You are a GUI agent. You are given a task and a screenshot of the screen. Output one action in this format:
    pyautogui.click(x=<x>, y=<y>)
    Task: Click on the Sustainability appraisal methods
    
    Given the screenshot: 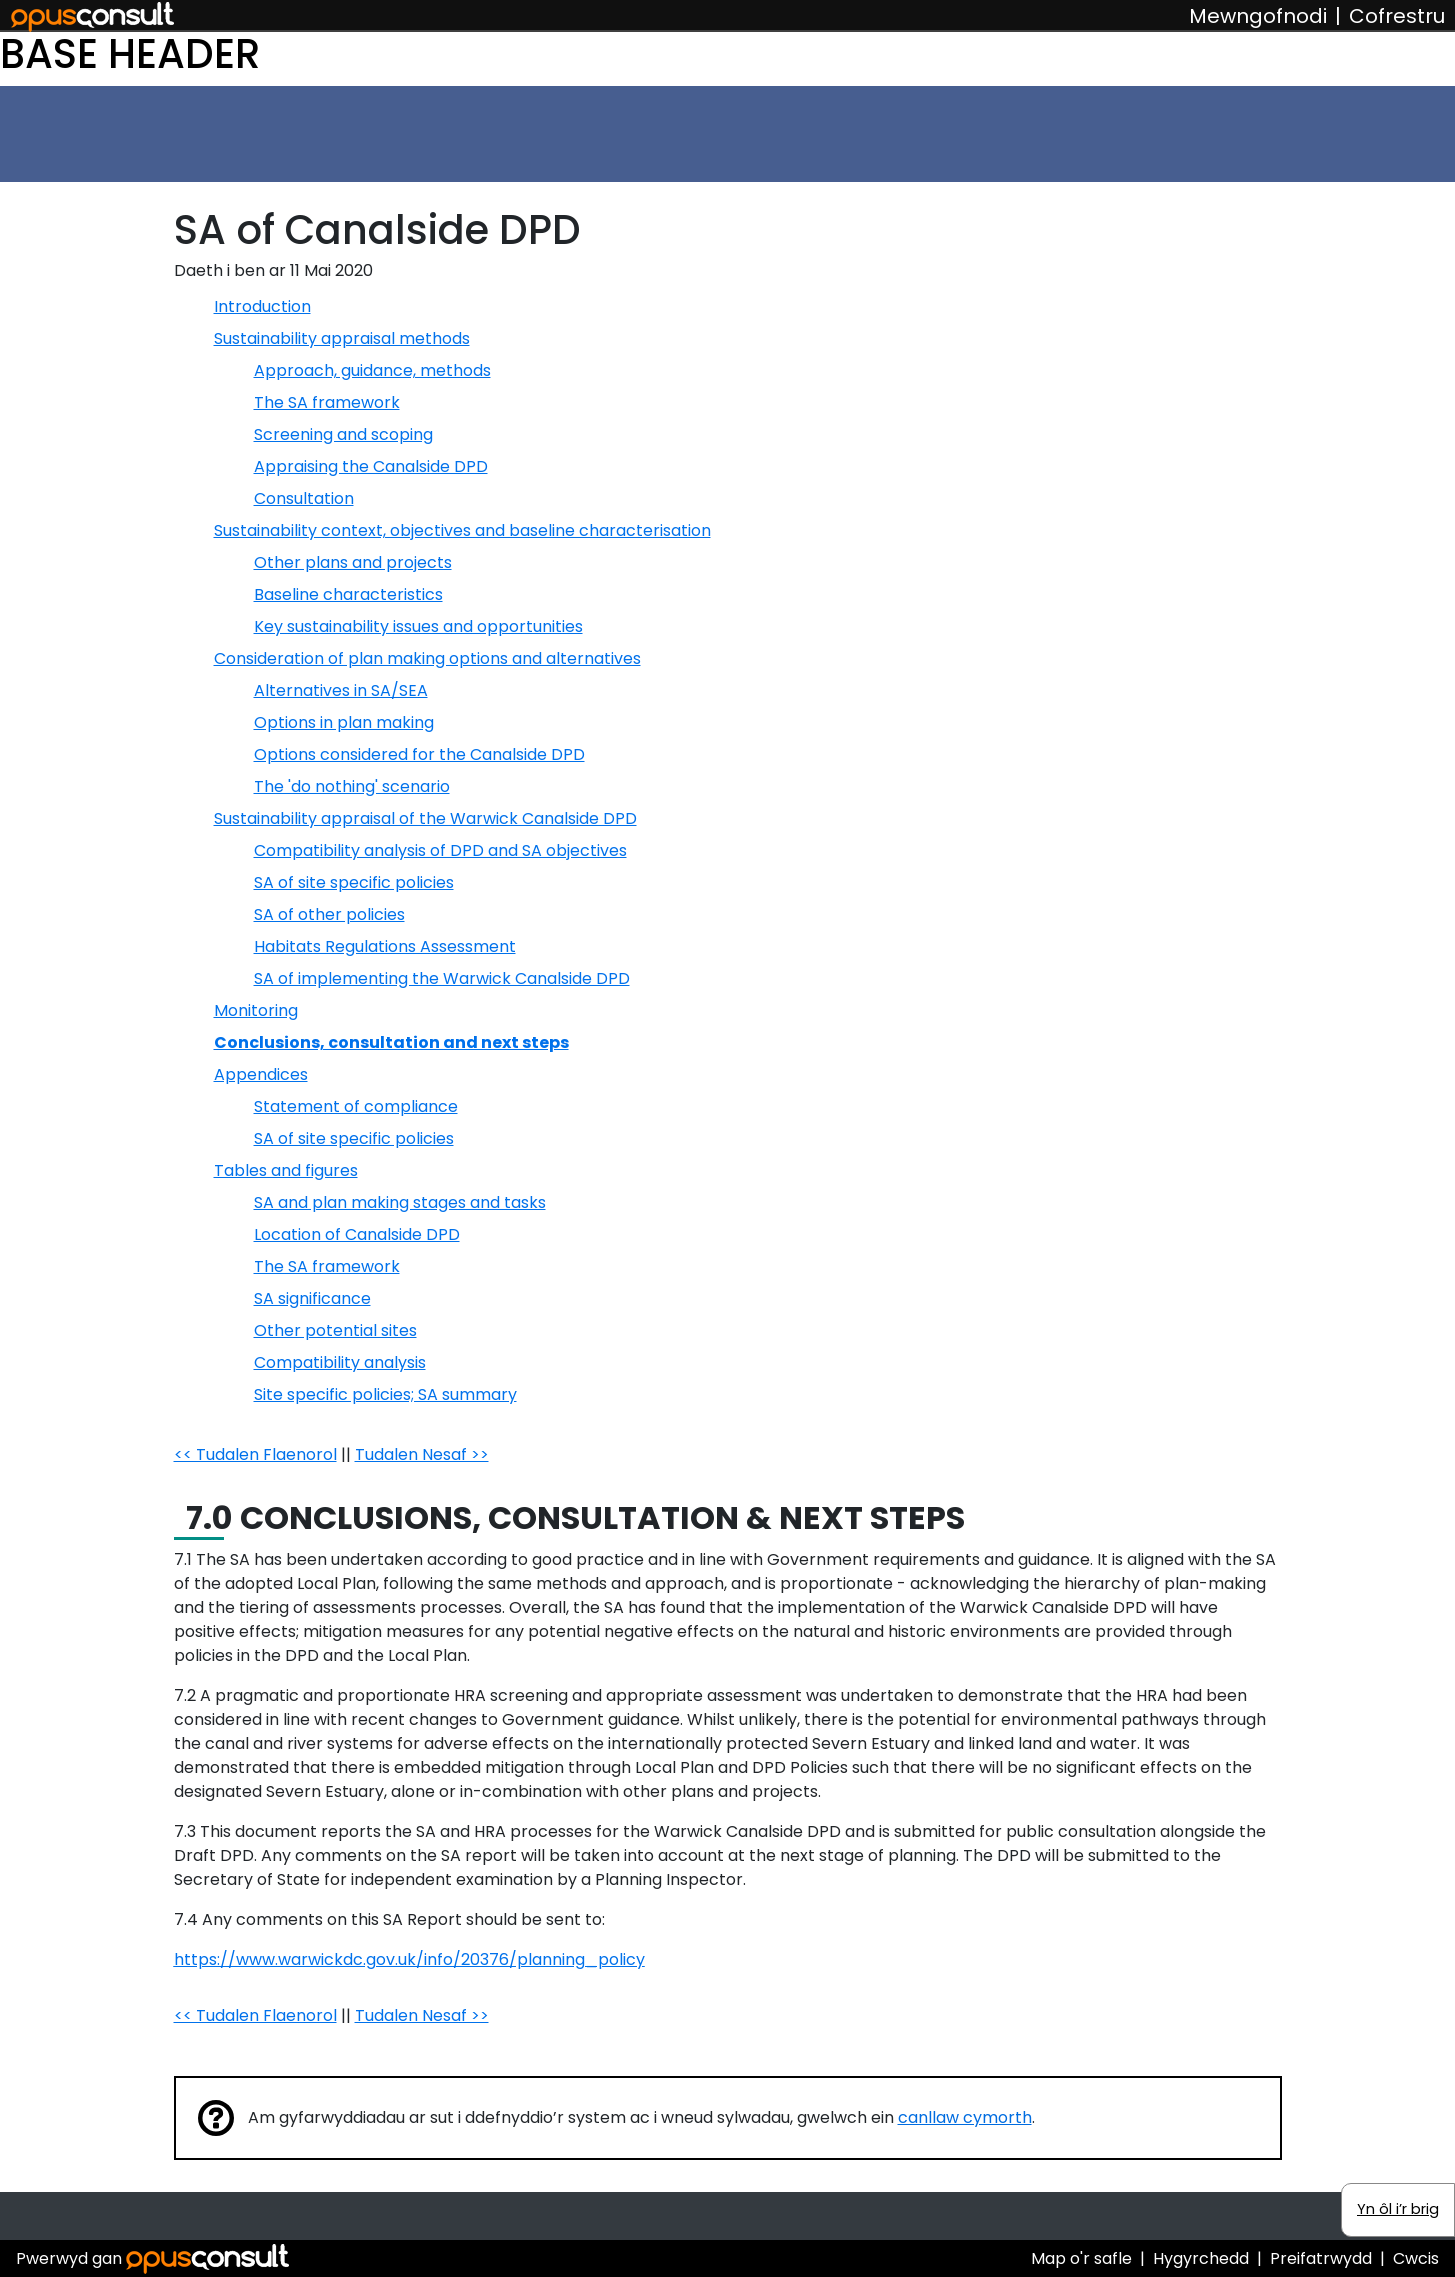 What is the action you would take?
    pyautogui.click(x=342, y=338)
    